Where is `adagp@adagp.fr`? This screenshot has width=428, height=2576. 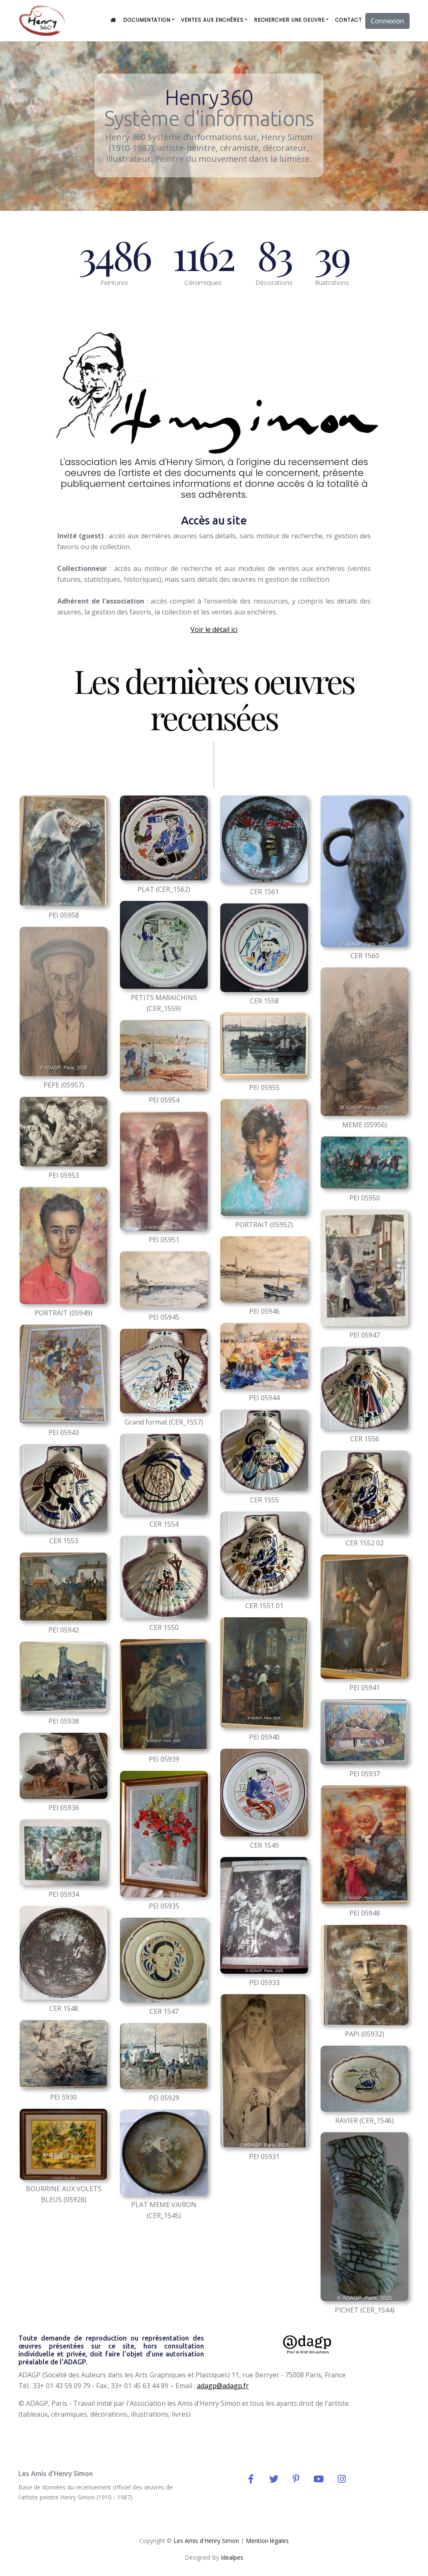 adagp@adagp.fr is located at coordinates (223, 2385).